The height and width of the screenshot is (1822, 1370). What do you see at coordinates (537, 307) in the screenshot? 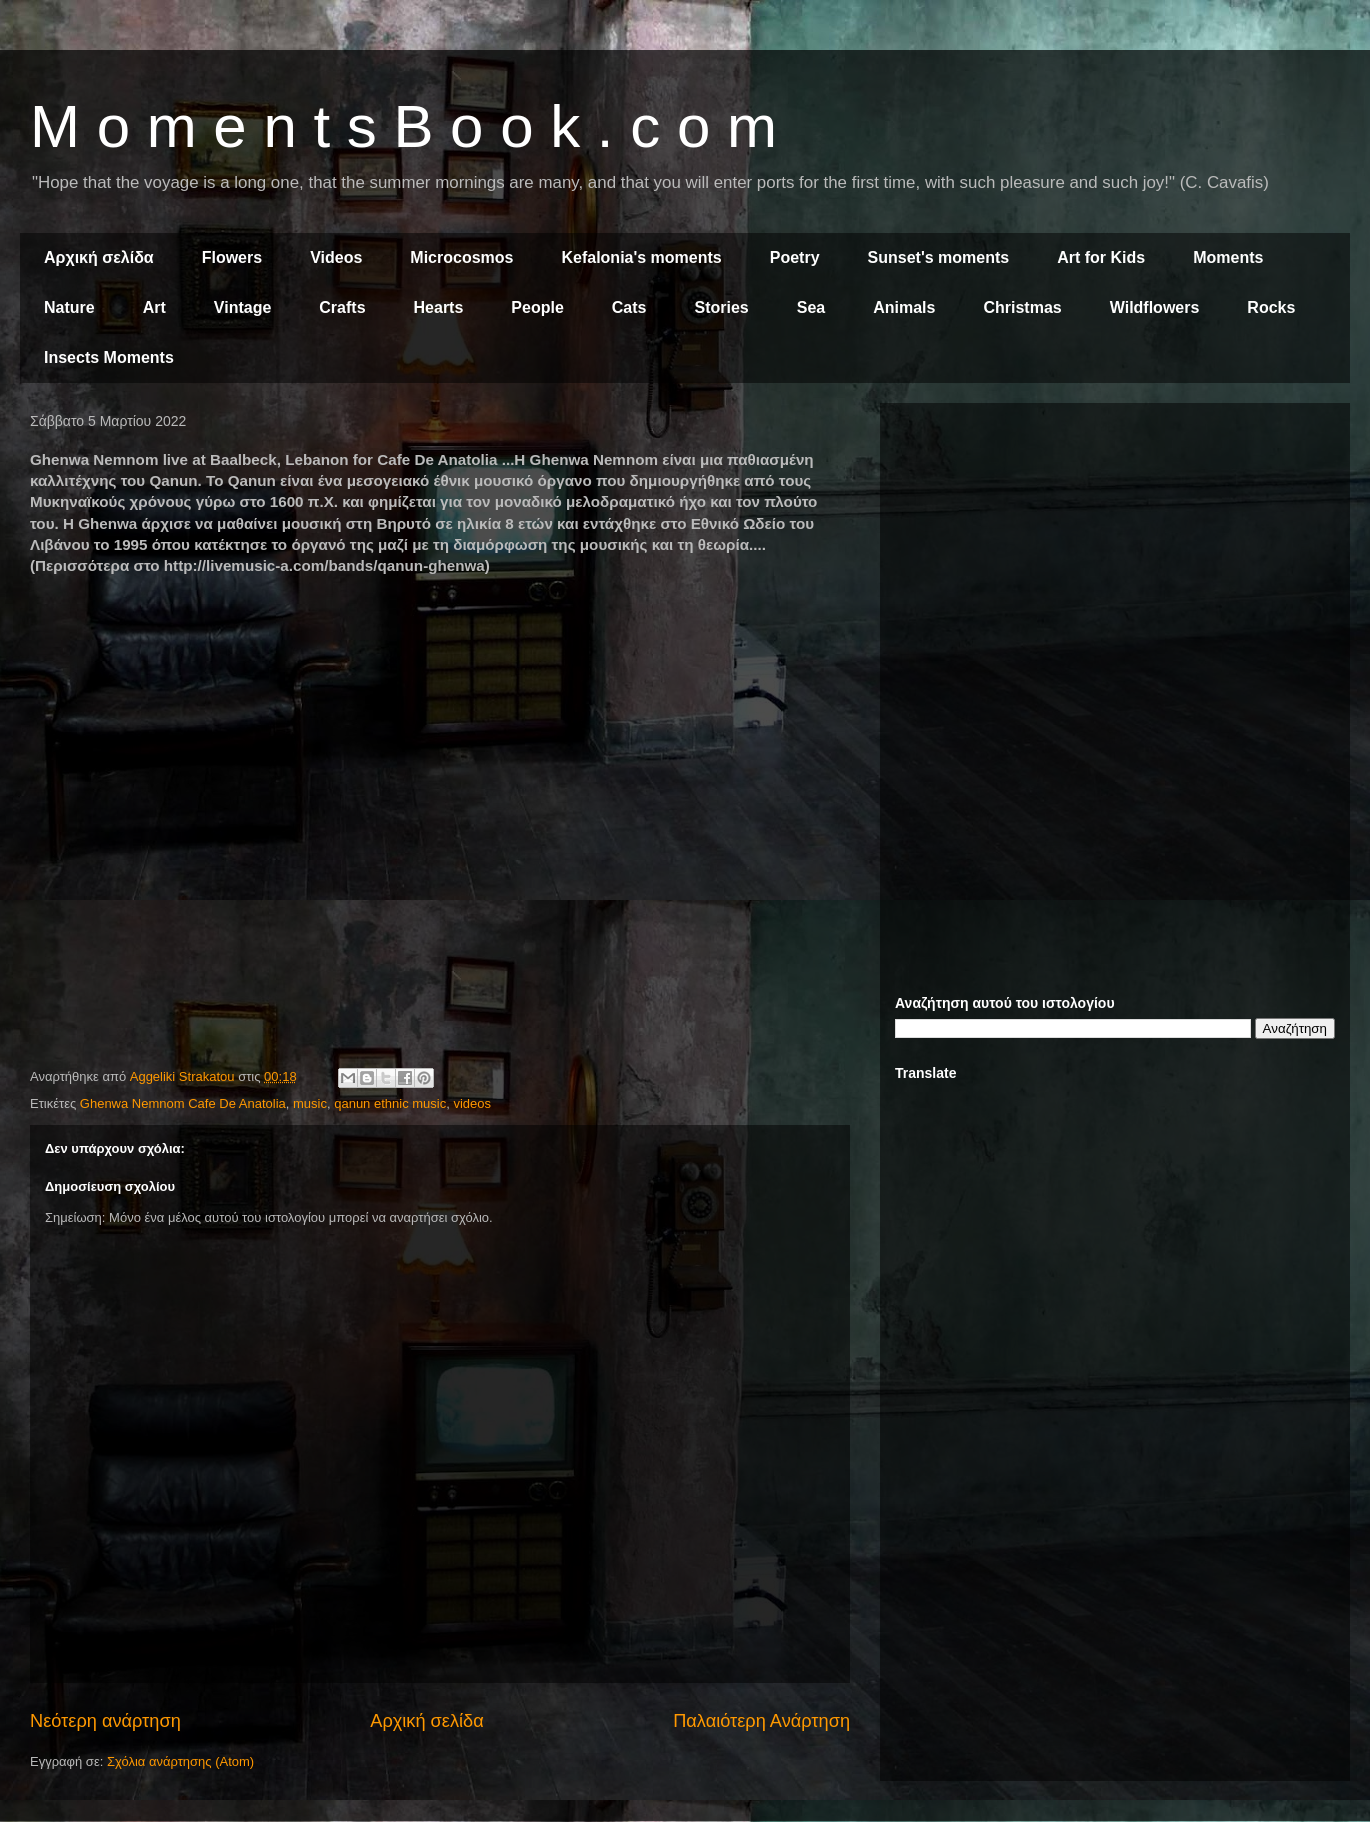
I see `People` at bounding box center [537, 307].